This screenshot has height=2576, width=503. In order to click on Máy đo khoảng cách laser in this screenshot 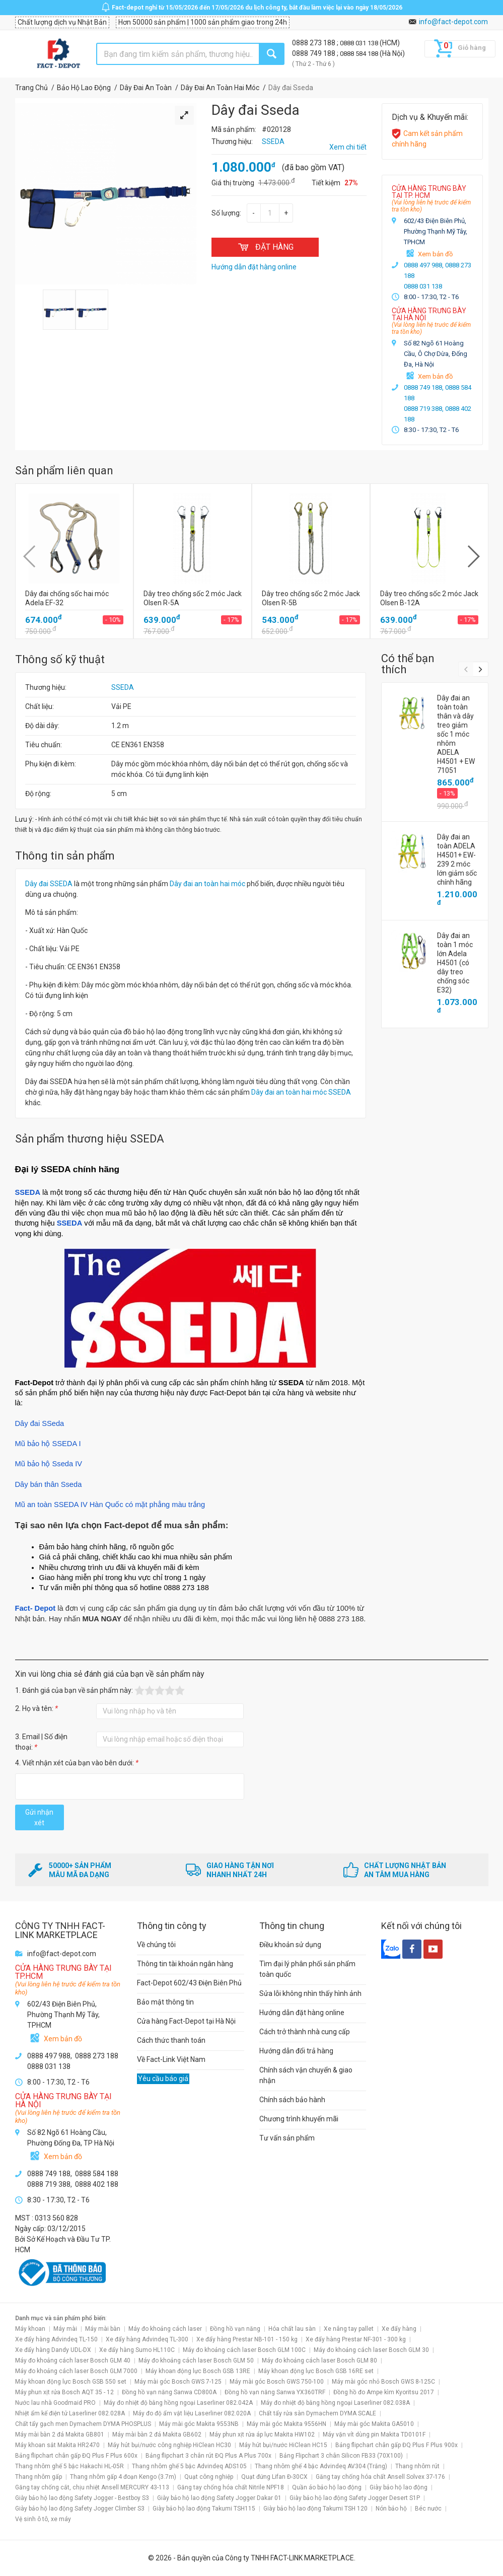, I will do `click(165, 2328)`.